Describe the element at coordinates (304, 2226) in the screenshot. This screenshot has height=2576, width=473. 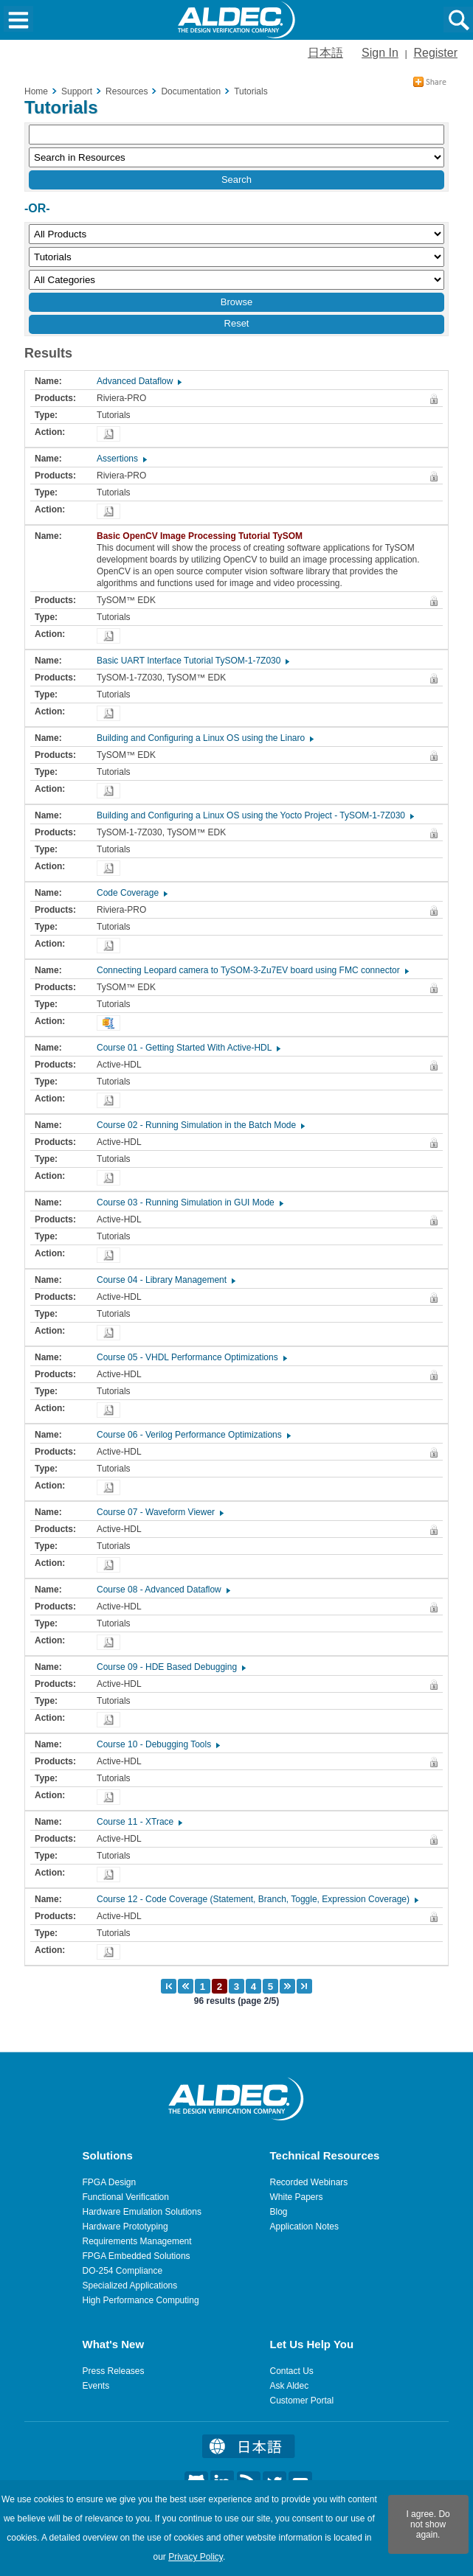
I see `Application Notes` at that location.